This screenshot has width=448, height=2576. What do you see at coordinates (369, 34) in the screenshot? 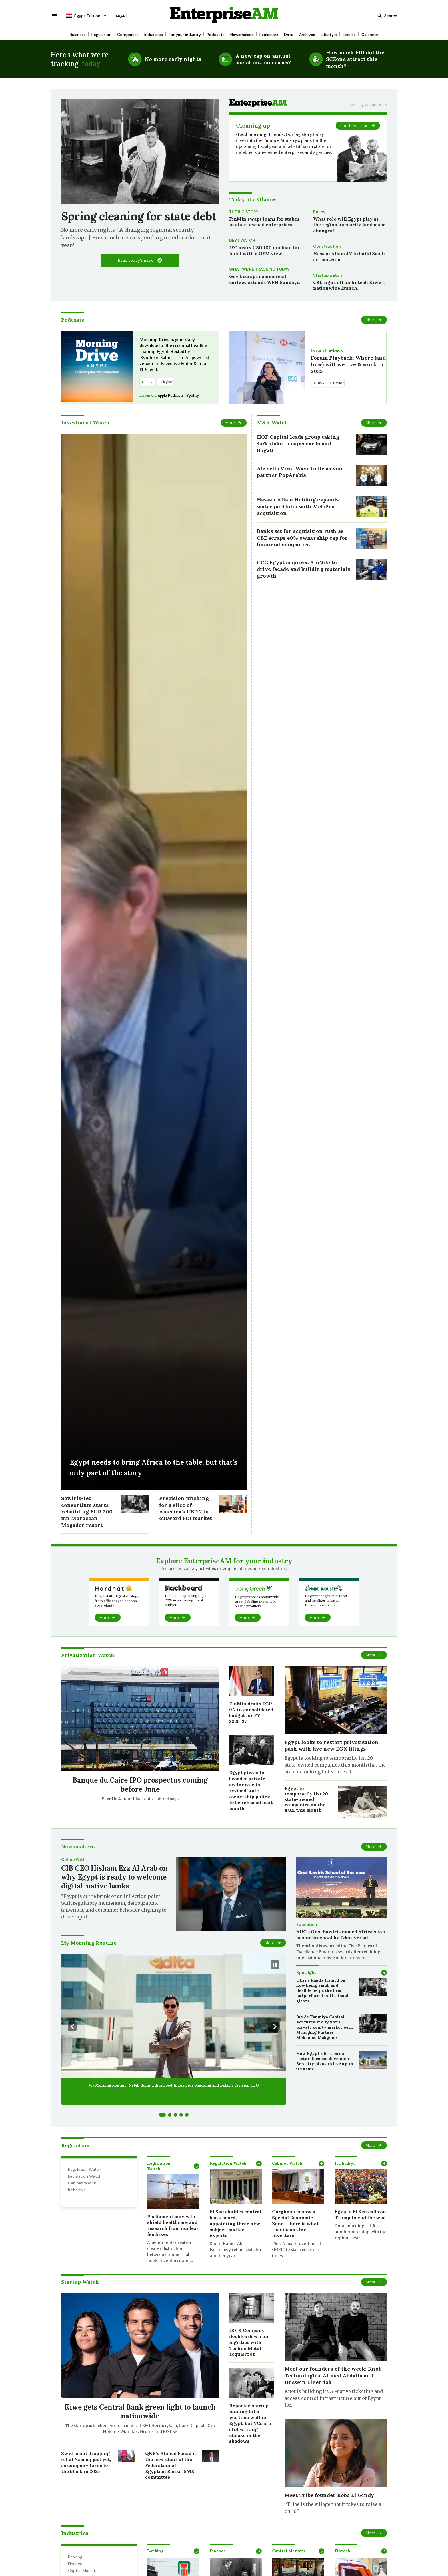
I see `Calendar` at bounding box center [369, 34].